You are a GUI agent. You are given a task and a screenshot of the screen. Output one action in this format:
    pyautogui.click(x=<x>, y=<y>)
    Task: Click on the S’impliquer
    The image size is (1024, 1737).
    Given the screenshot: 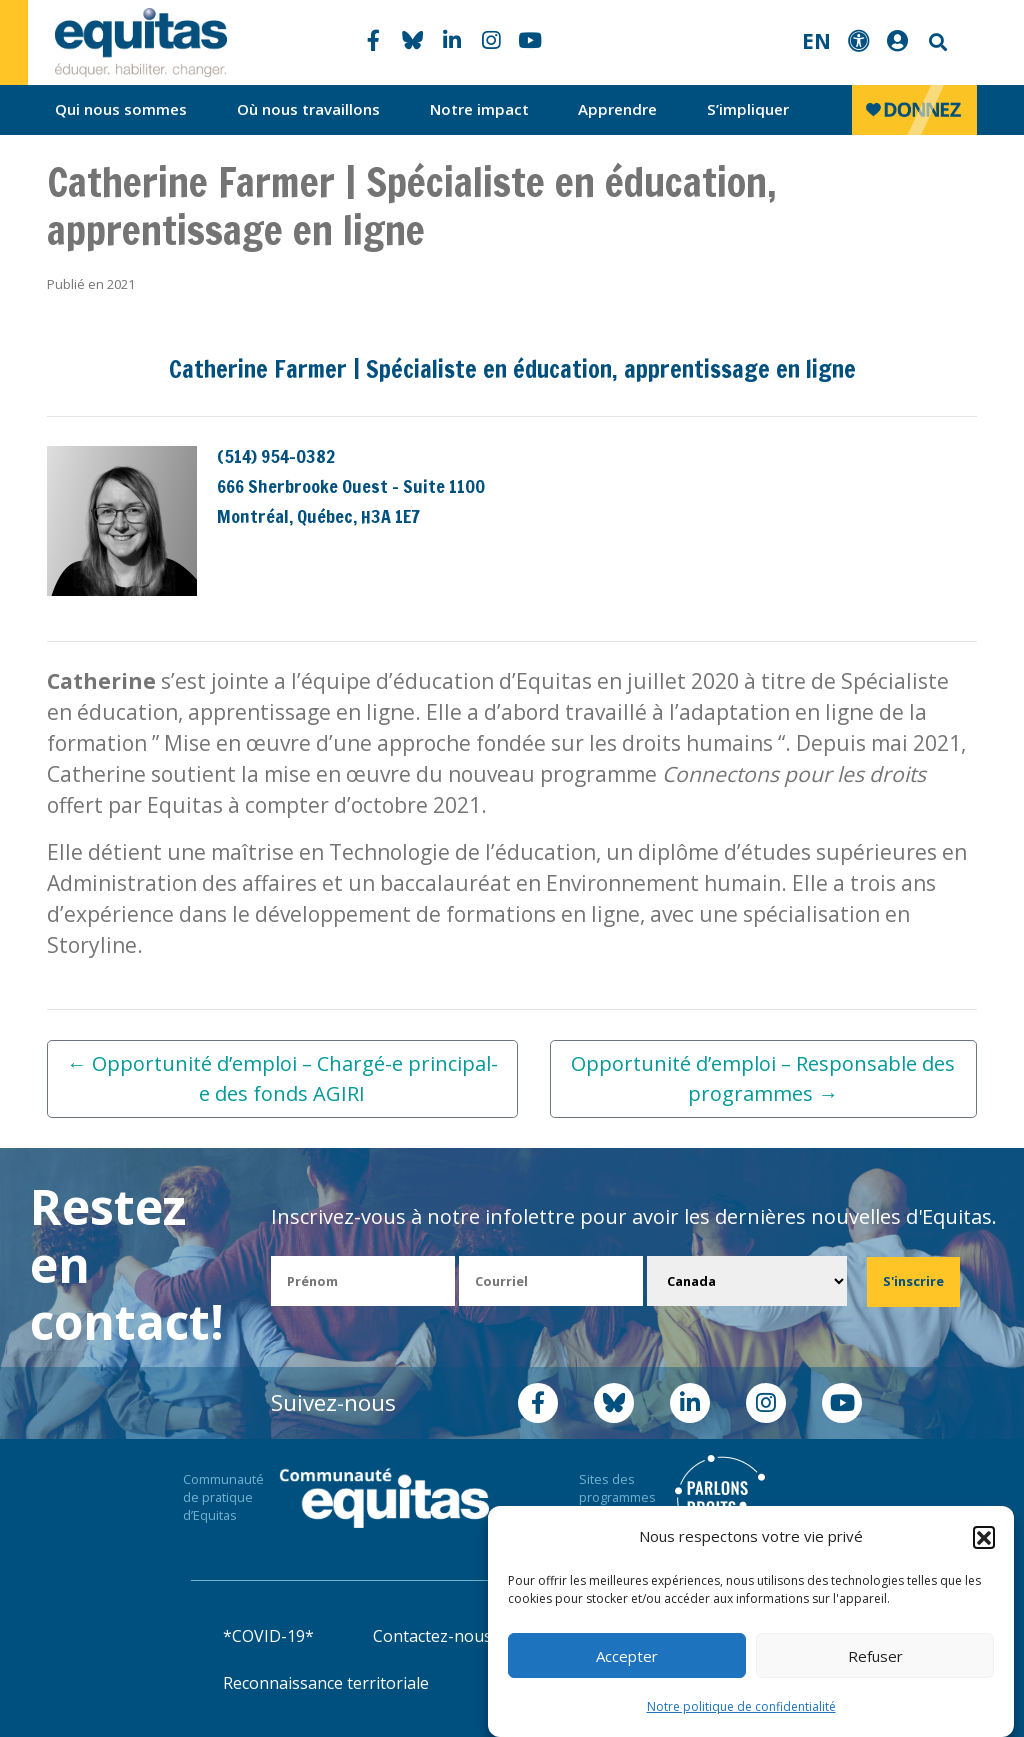 What is the action you would take?
    pyautogui.click(x=748, y=109)
    